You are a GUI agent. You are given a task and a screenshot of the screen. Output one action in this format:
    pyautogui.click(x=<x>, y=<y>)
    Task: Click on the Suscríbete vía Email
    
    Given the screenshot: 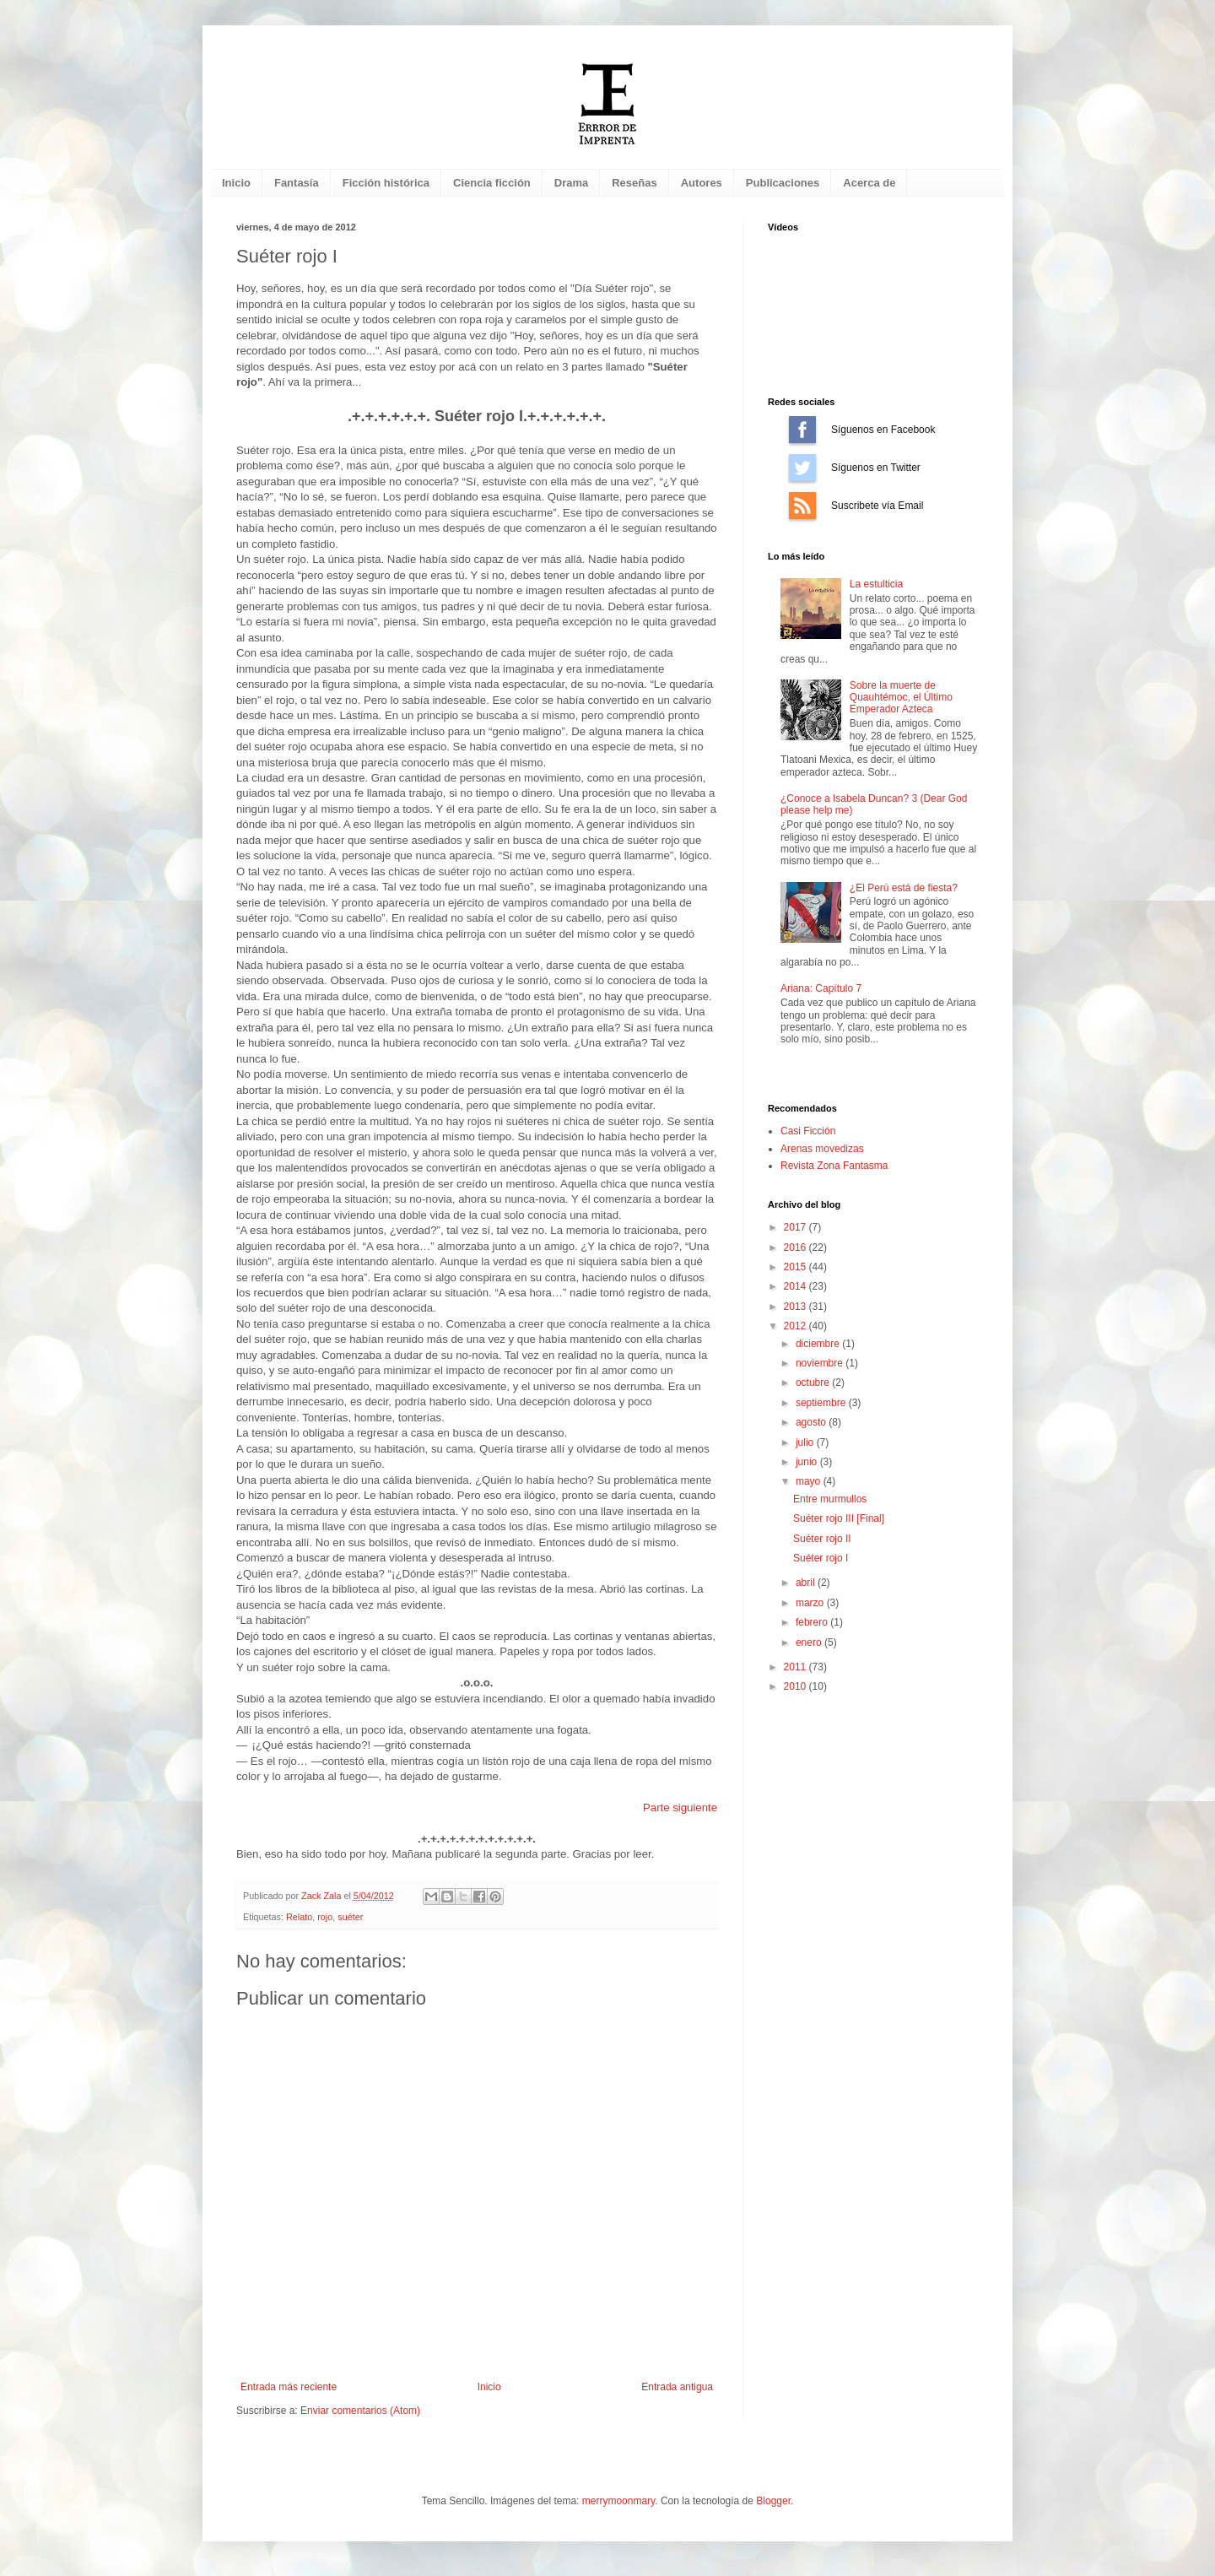 What is the action you would take?
    pyautogui.click(x=802, y=505)
    